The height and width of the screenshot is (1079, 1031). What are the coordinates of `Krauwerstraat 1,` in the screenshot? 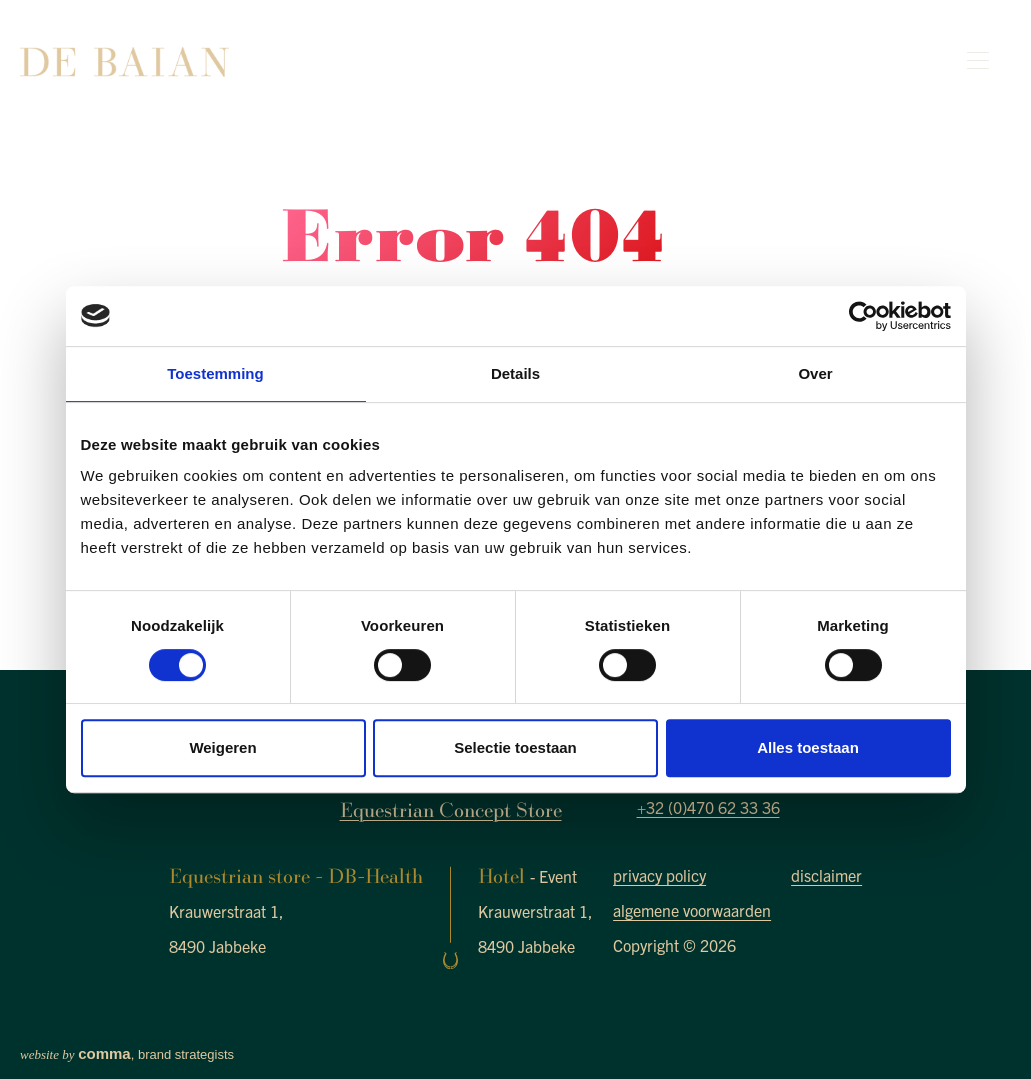 It's located at (226, 911).